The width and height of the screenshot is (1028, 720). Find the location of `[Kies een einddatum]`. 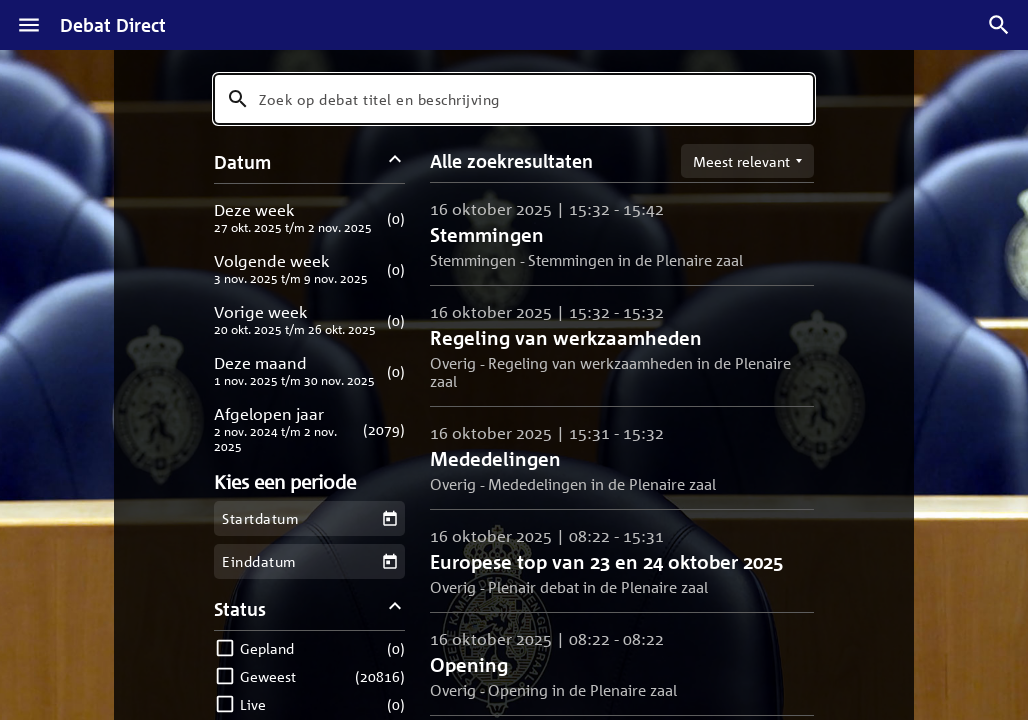

[Kies een einddatum] is located at coordinates (389, 561).